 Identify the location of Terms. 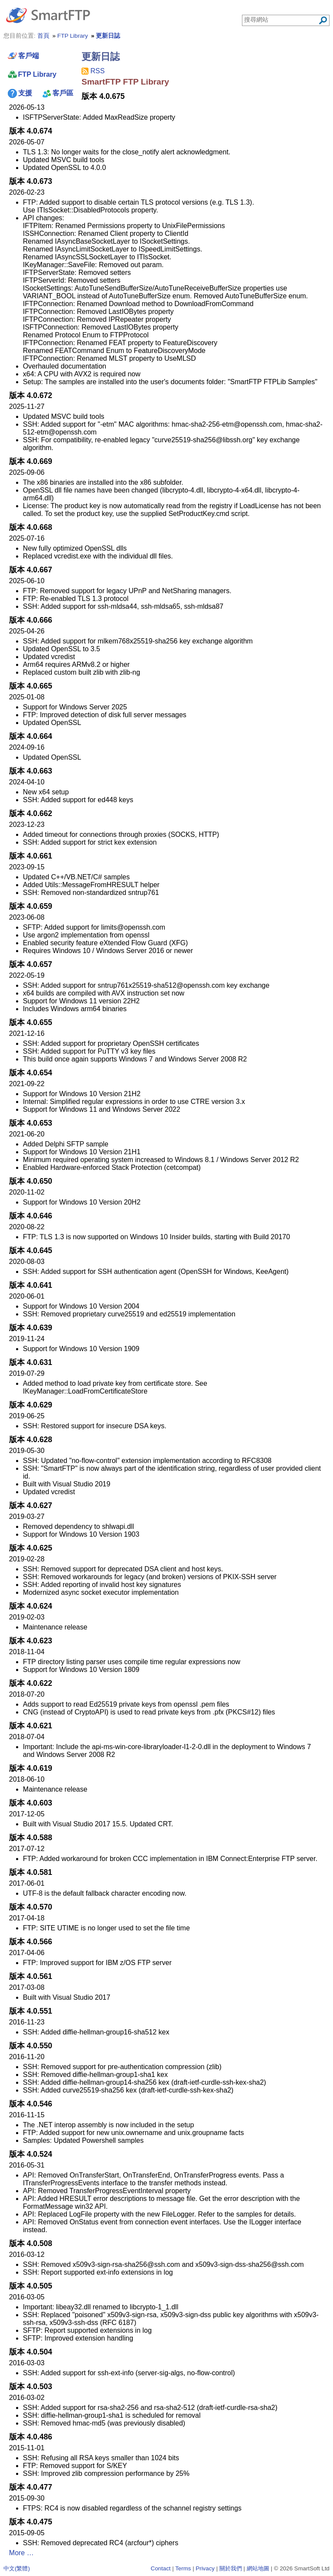
(183, 2568).